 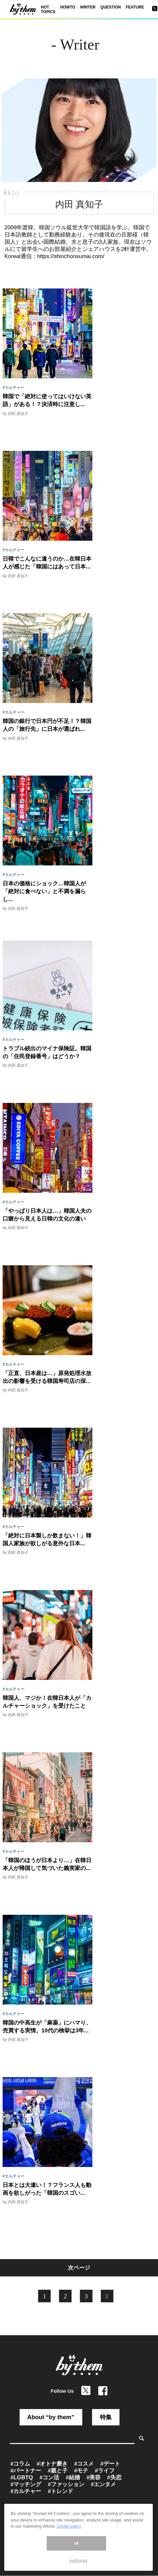 I want to click on ok, so click(x=76, y=2543).